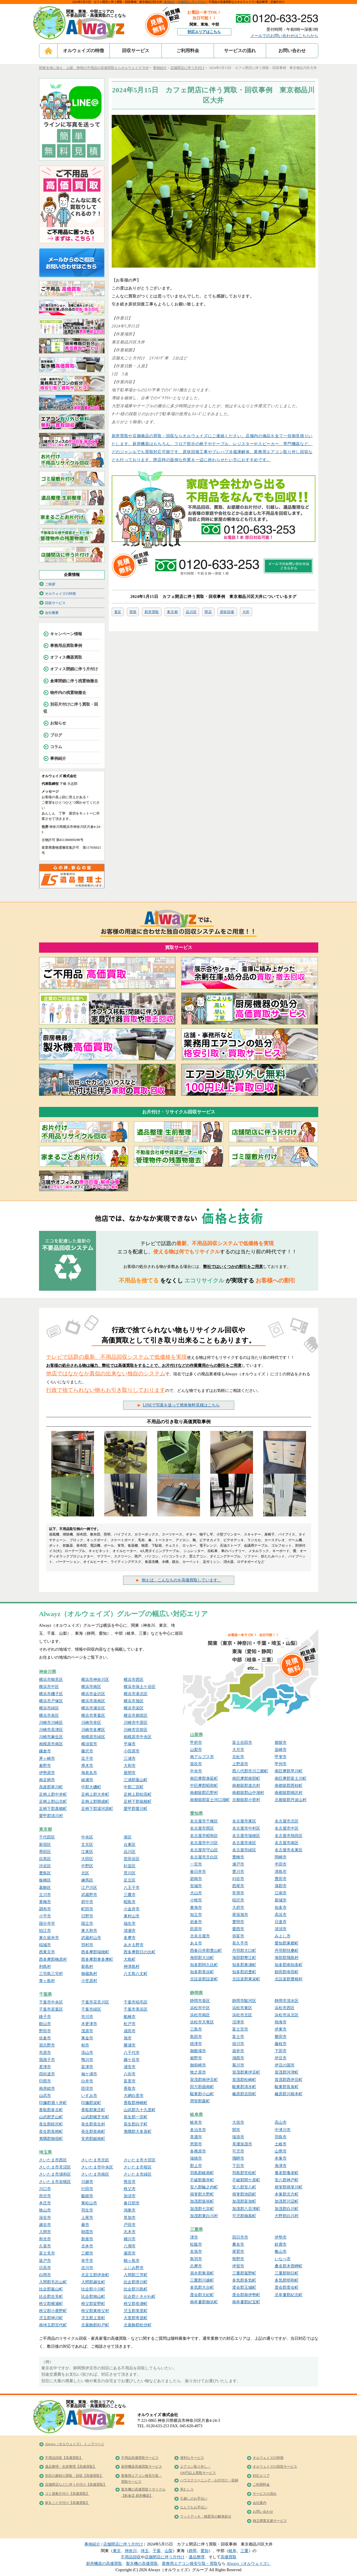 The image size is (357, 2576). I want to click on 加茂郡七宗町, so click(202, 2209).